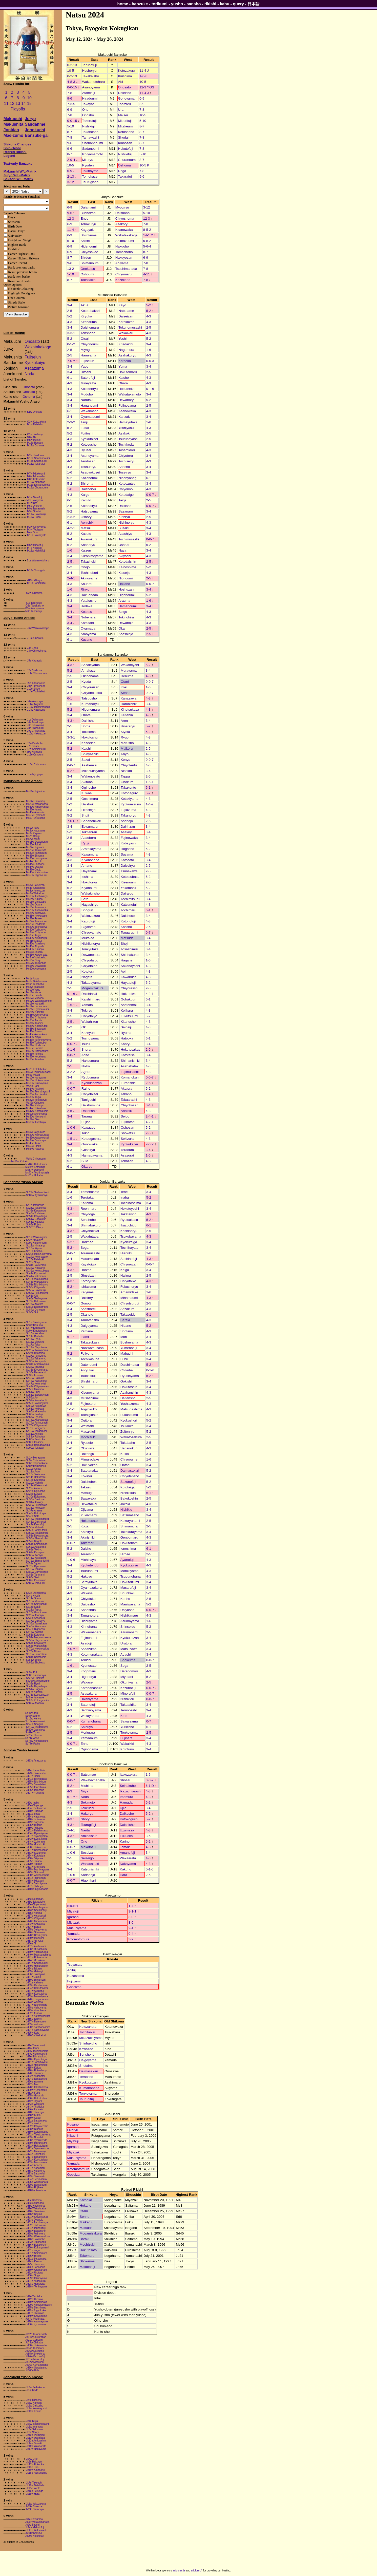 This screenshot has width=377, height=2576. Describe the element at coordinates (86, 1576) in the screenshot. I see `Hakuyo` at that location.